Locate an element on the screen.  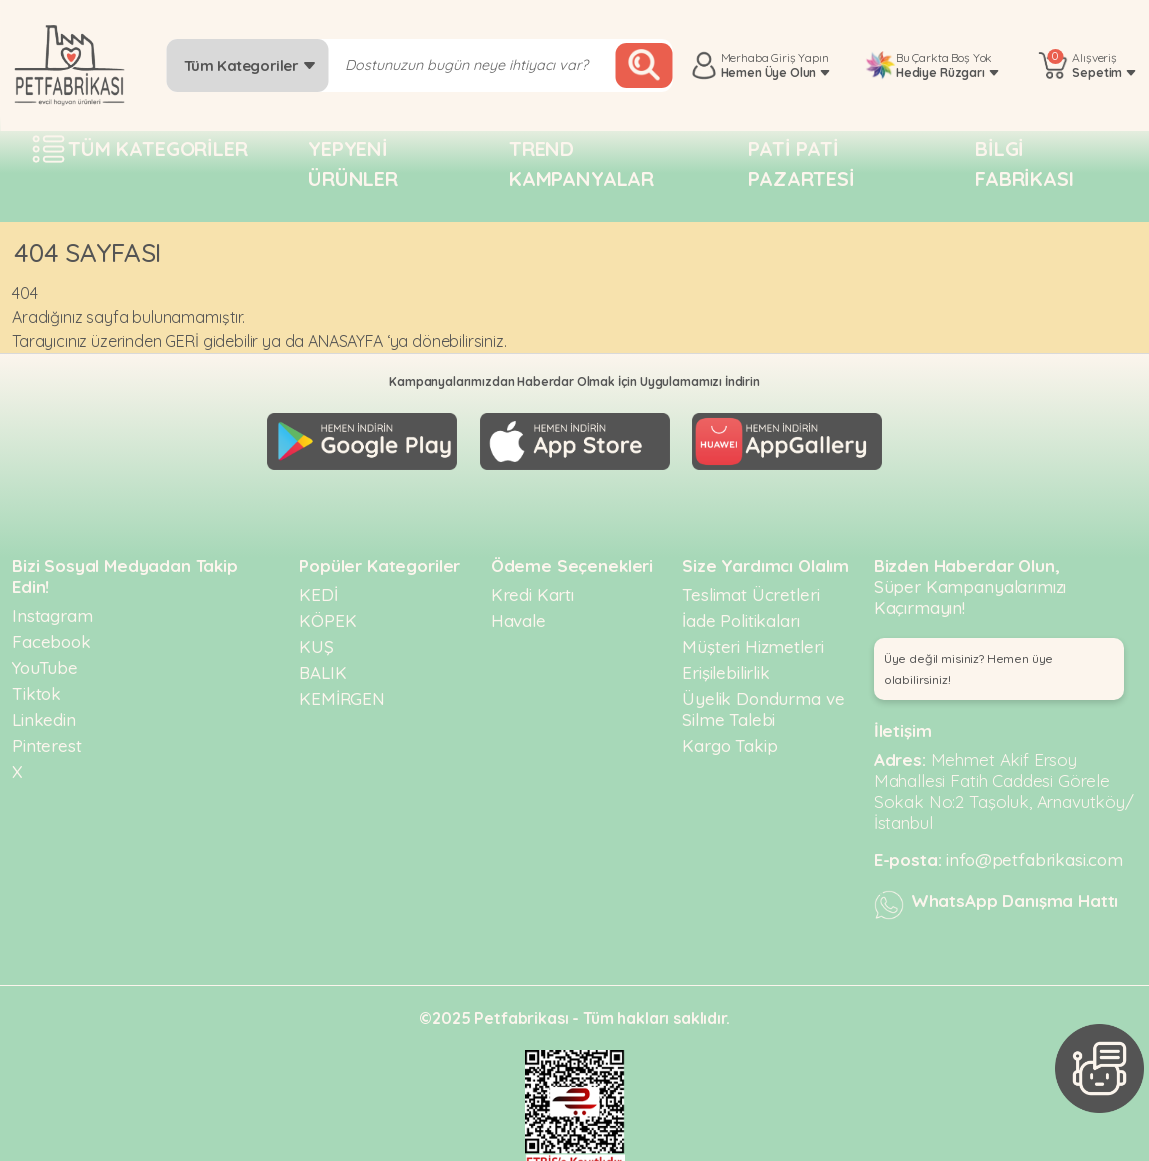
KEMİRGEN is located at coordinates (342, 689).